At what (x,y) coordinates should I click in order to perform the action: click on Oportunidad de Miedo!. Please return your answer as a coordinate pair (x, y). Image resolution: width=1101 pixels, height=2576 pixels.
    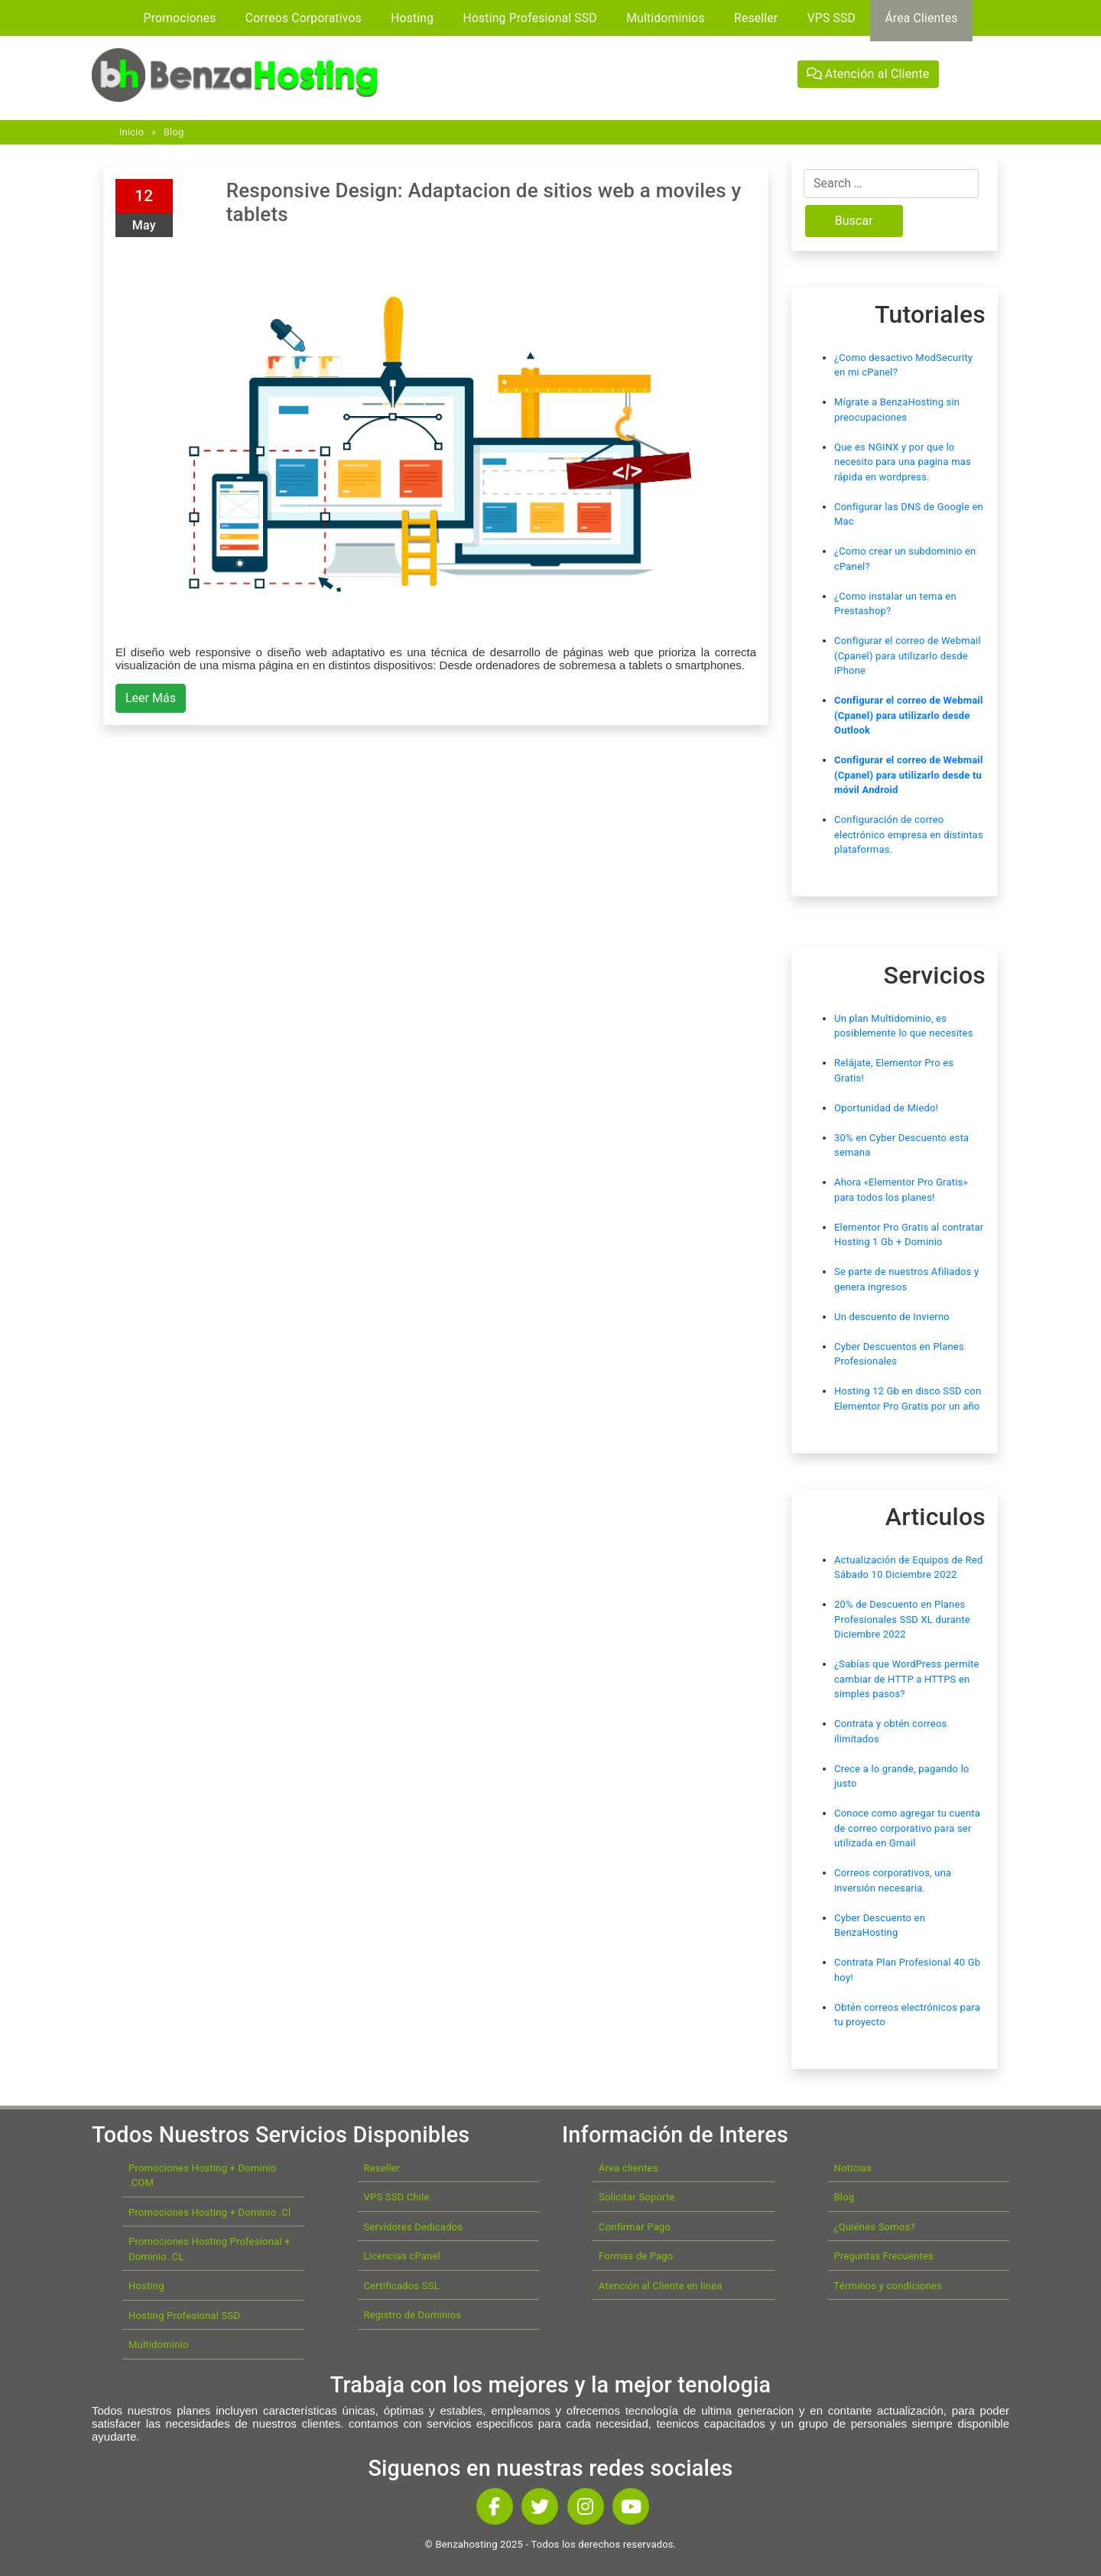
    Looking at the image, I should click on (886, 1108).